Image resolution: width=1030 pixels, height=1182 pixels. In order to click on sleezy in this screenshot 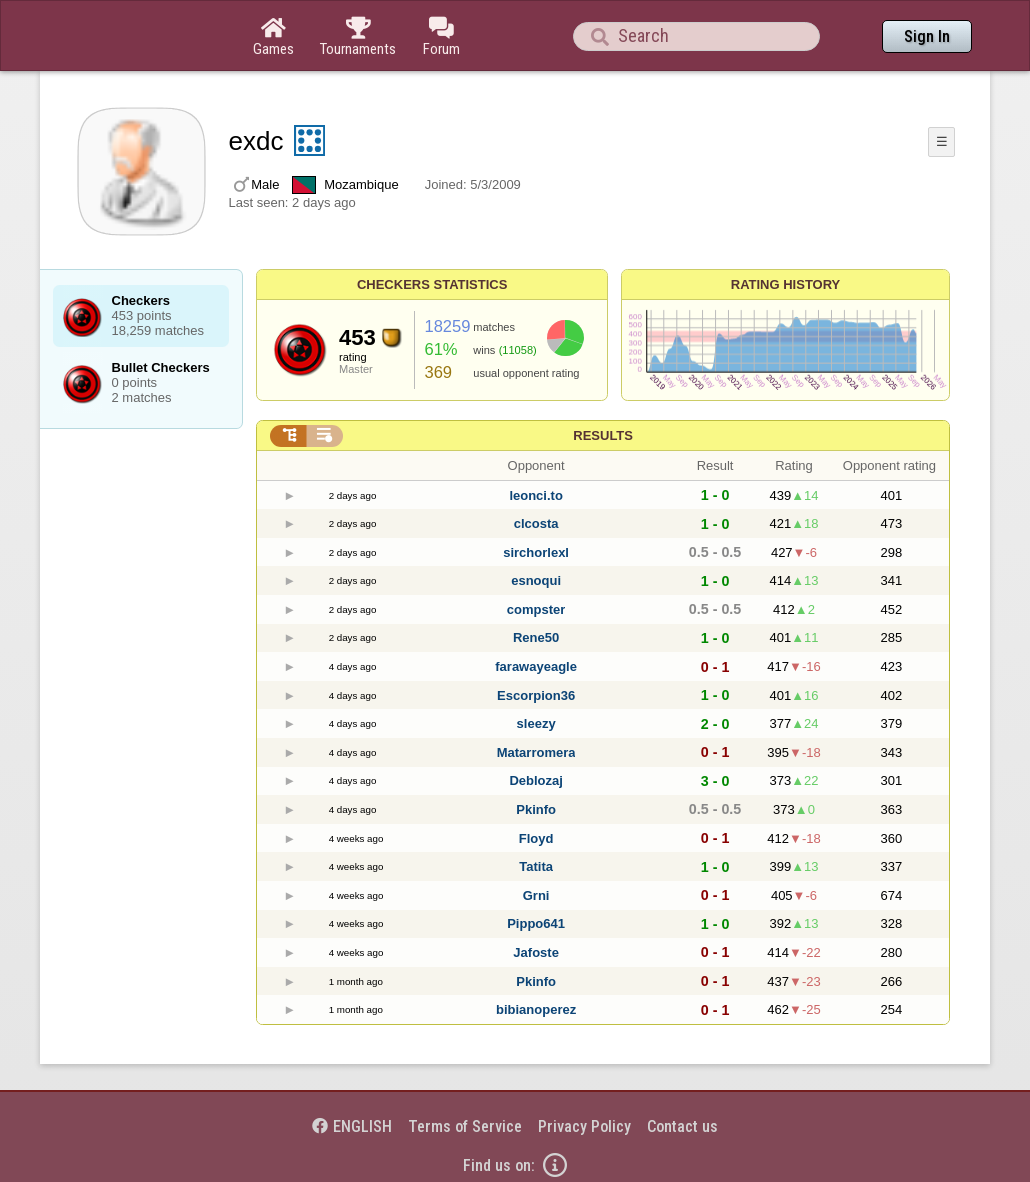, I will do `click(536, 723)`.